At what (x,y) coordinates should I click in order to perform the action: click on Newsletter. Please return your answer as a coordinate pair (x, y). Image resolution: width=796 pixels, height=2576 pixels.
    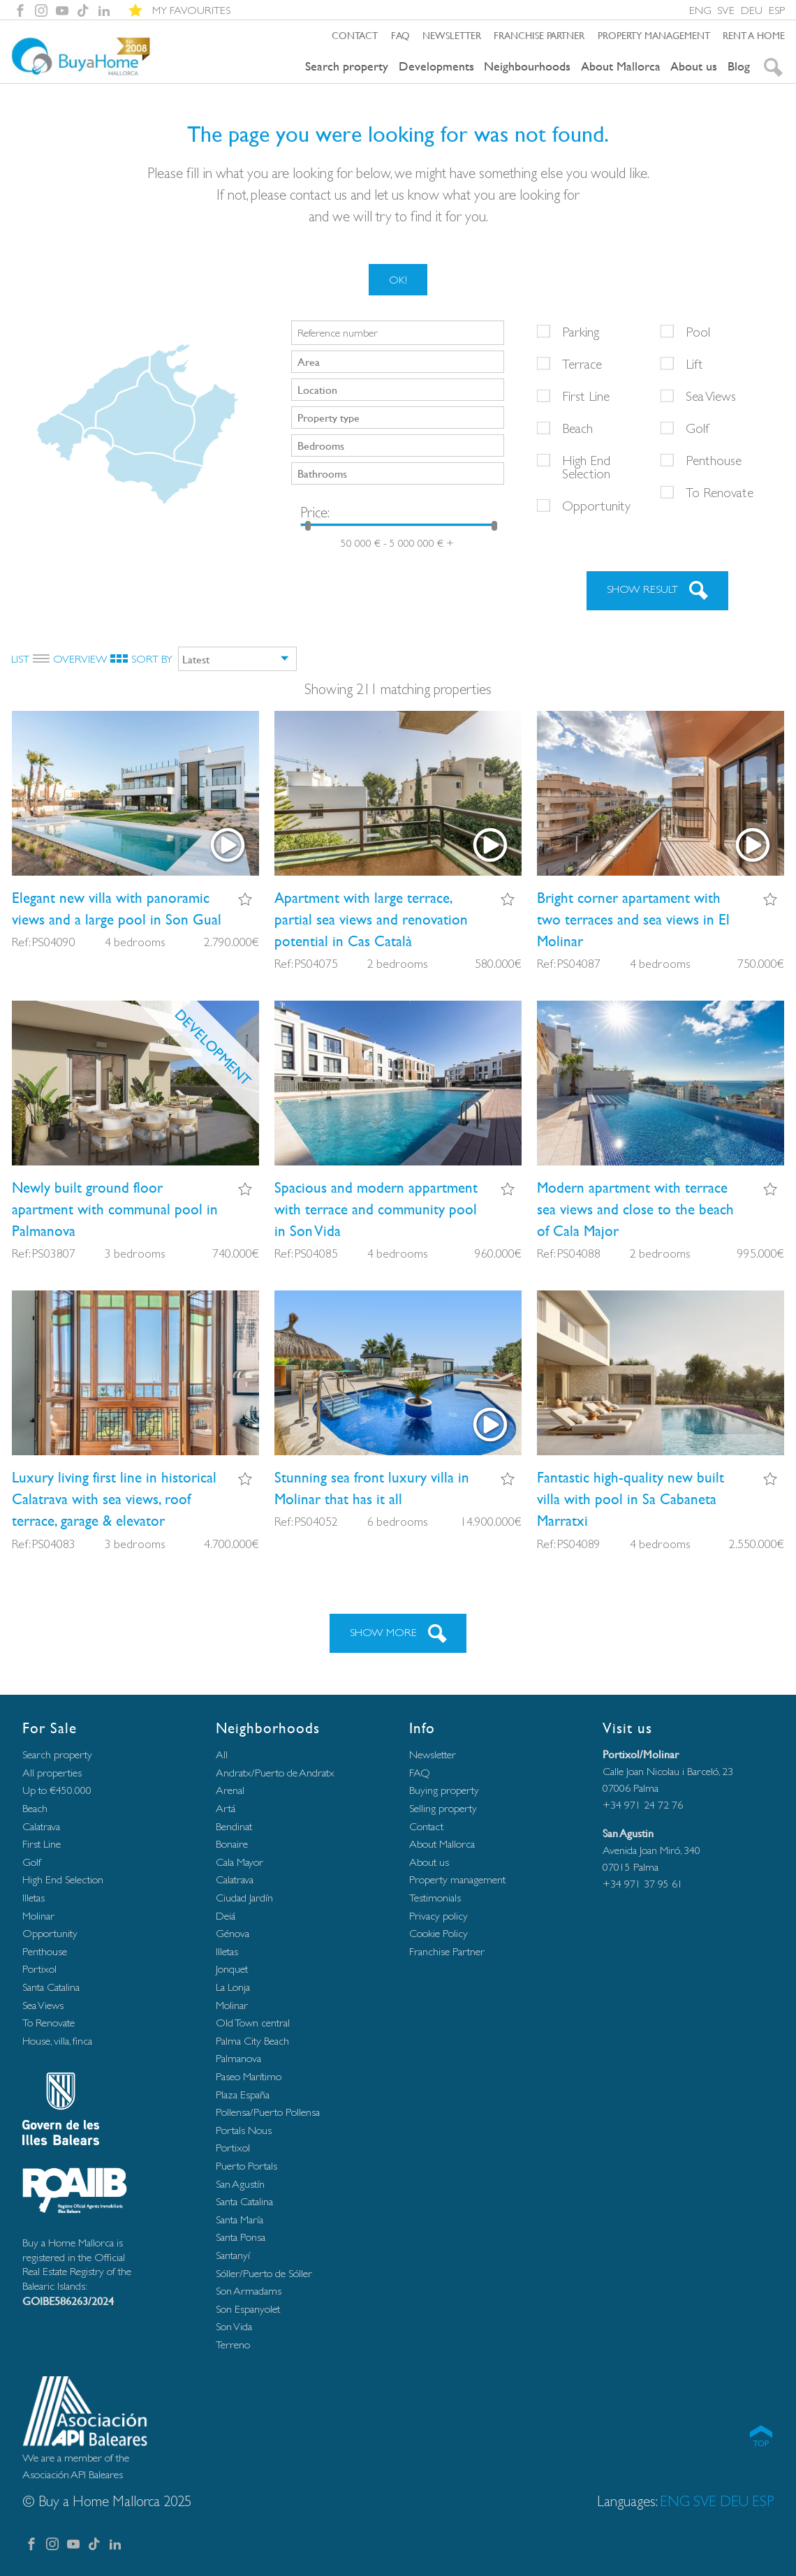
    Looking at the image, I should click on (451, 35).